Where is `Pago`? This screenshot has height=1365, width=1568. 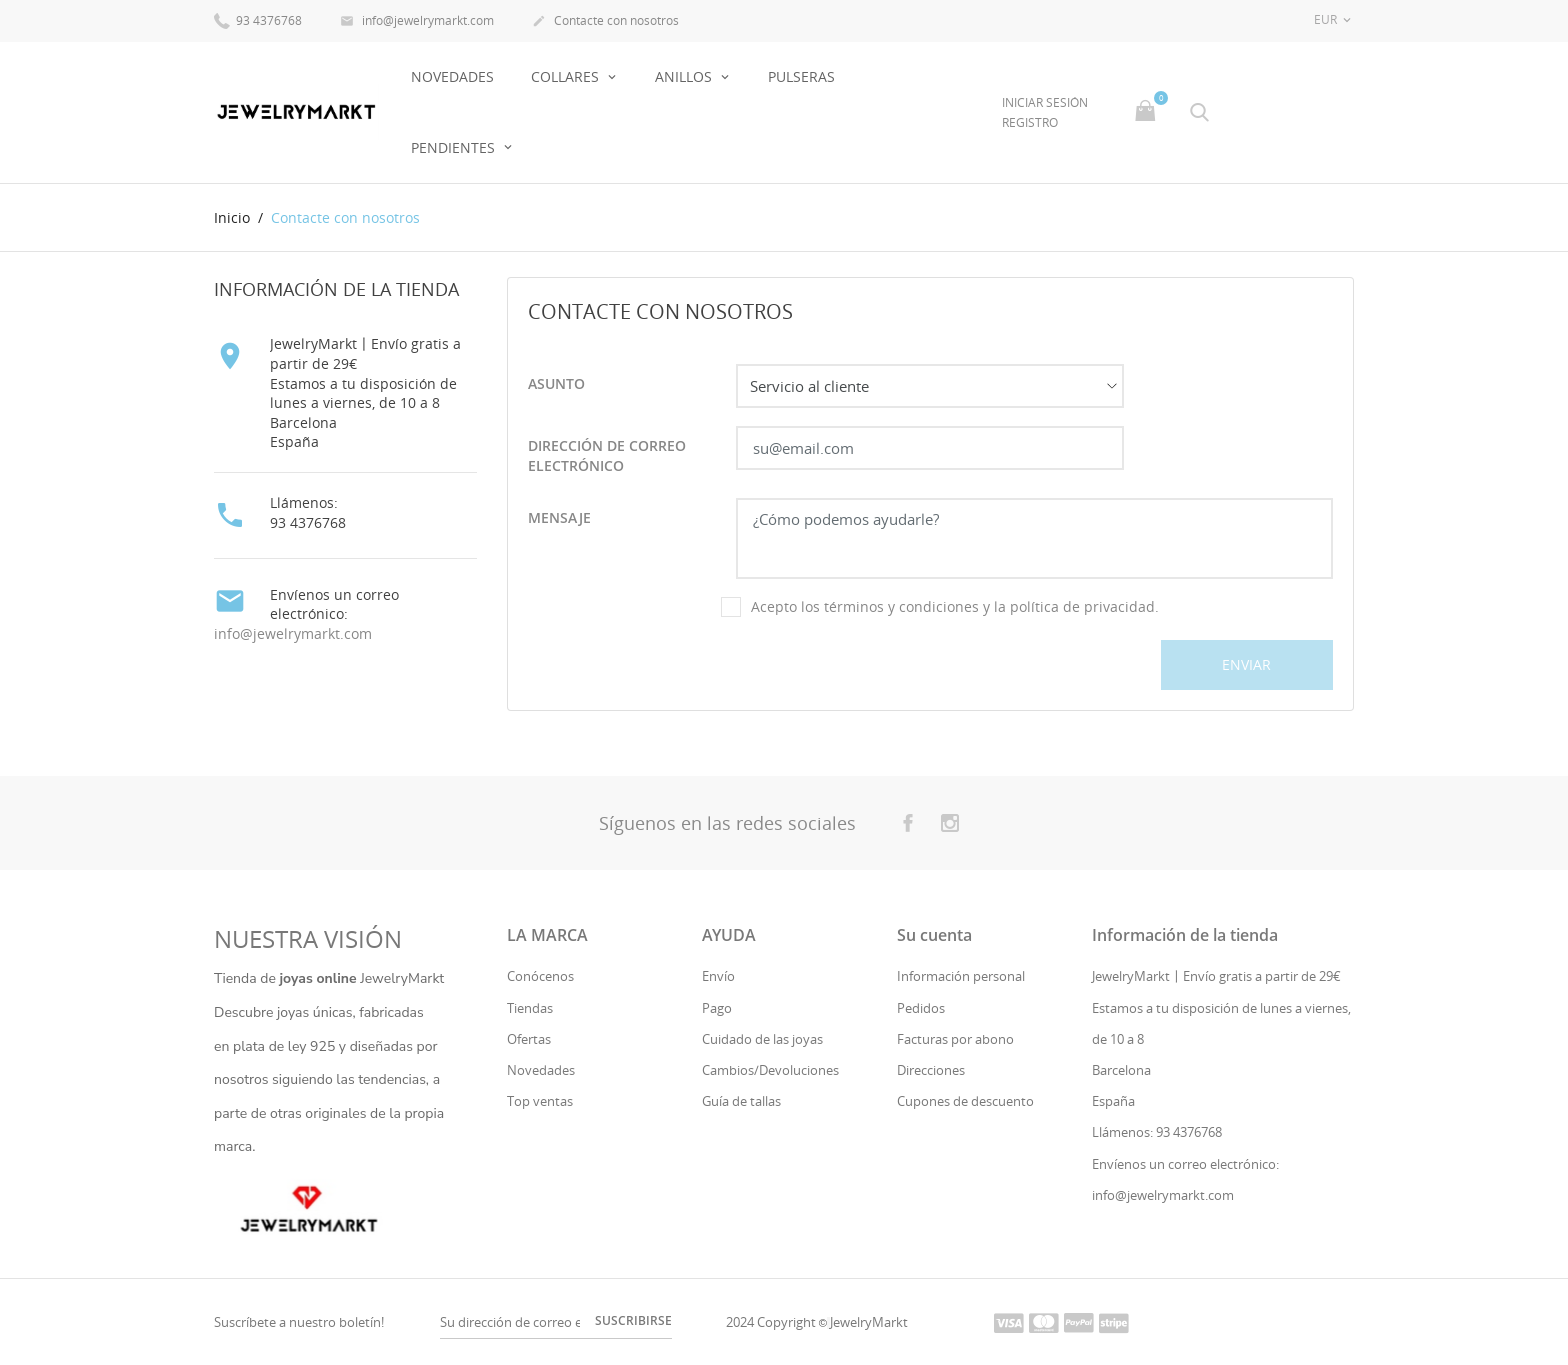 Pago is located at coordinates (717, 1008).